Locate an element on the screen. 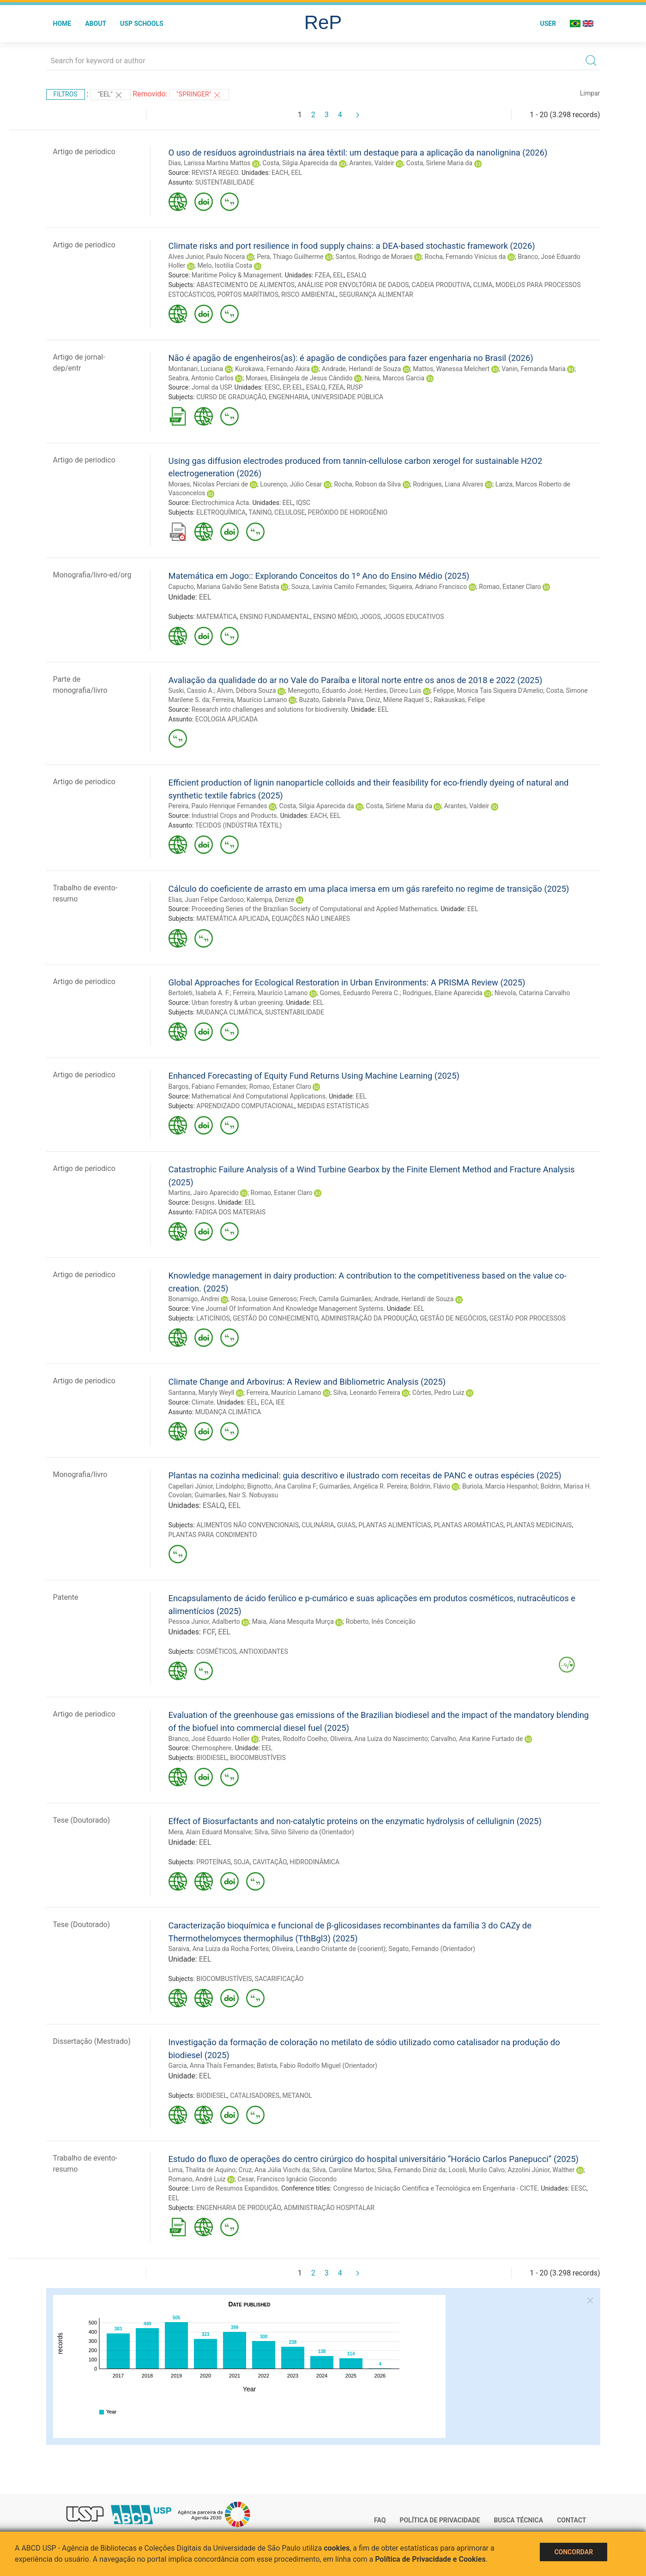  CELULOSE is located at coordinates (289, 512).